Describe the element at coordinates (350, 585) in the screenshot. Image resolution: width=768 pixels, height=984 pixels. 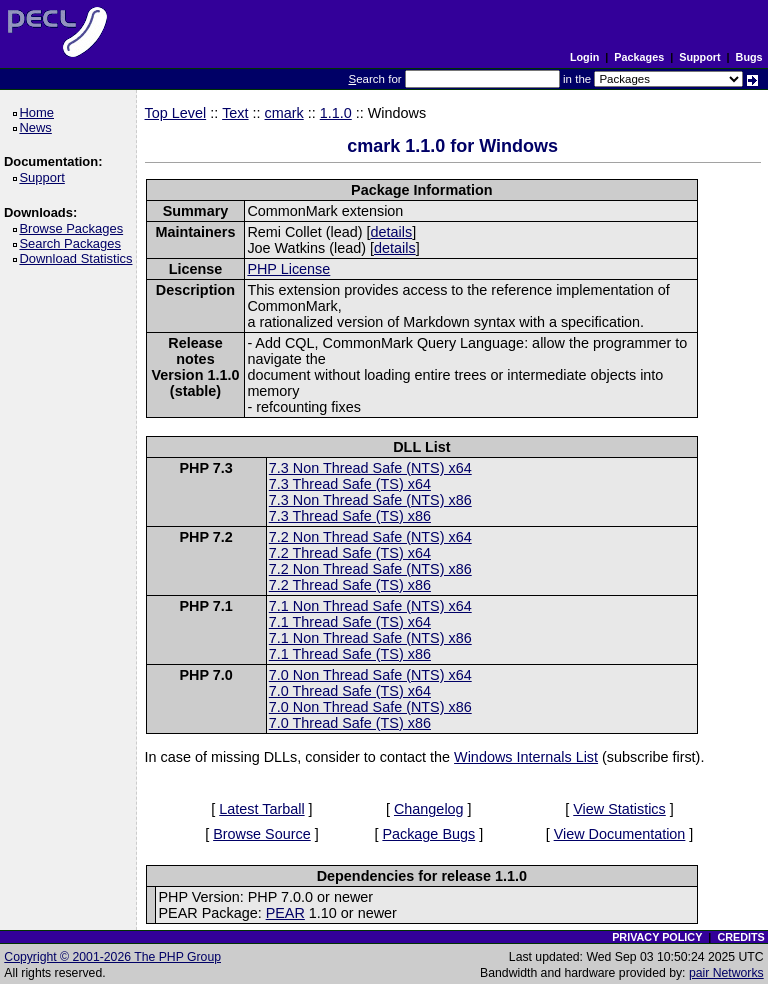
I see `7.2 Thread Safe (TS) x86` at that location.